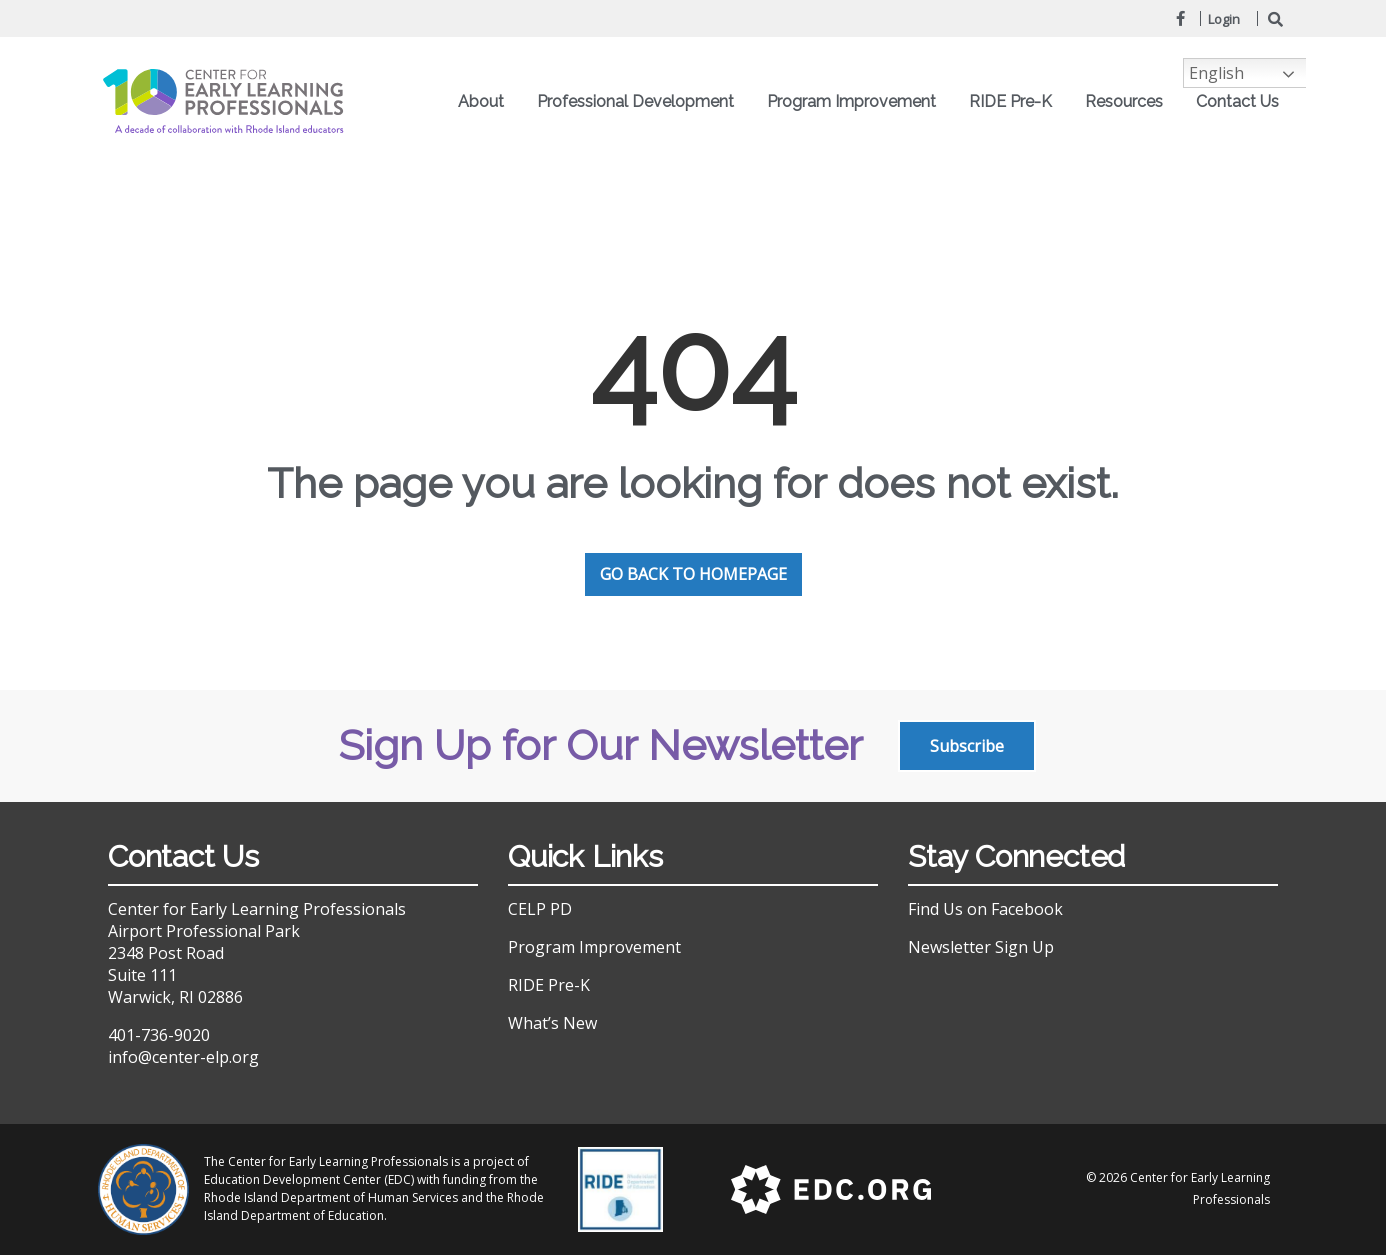  I want to click on RIDE Pre-K, so click(1015, 102).